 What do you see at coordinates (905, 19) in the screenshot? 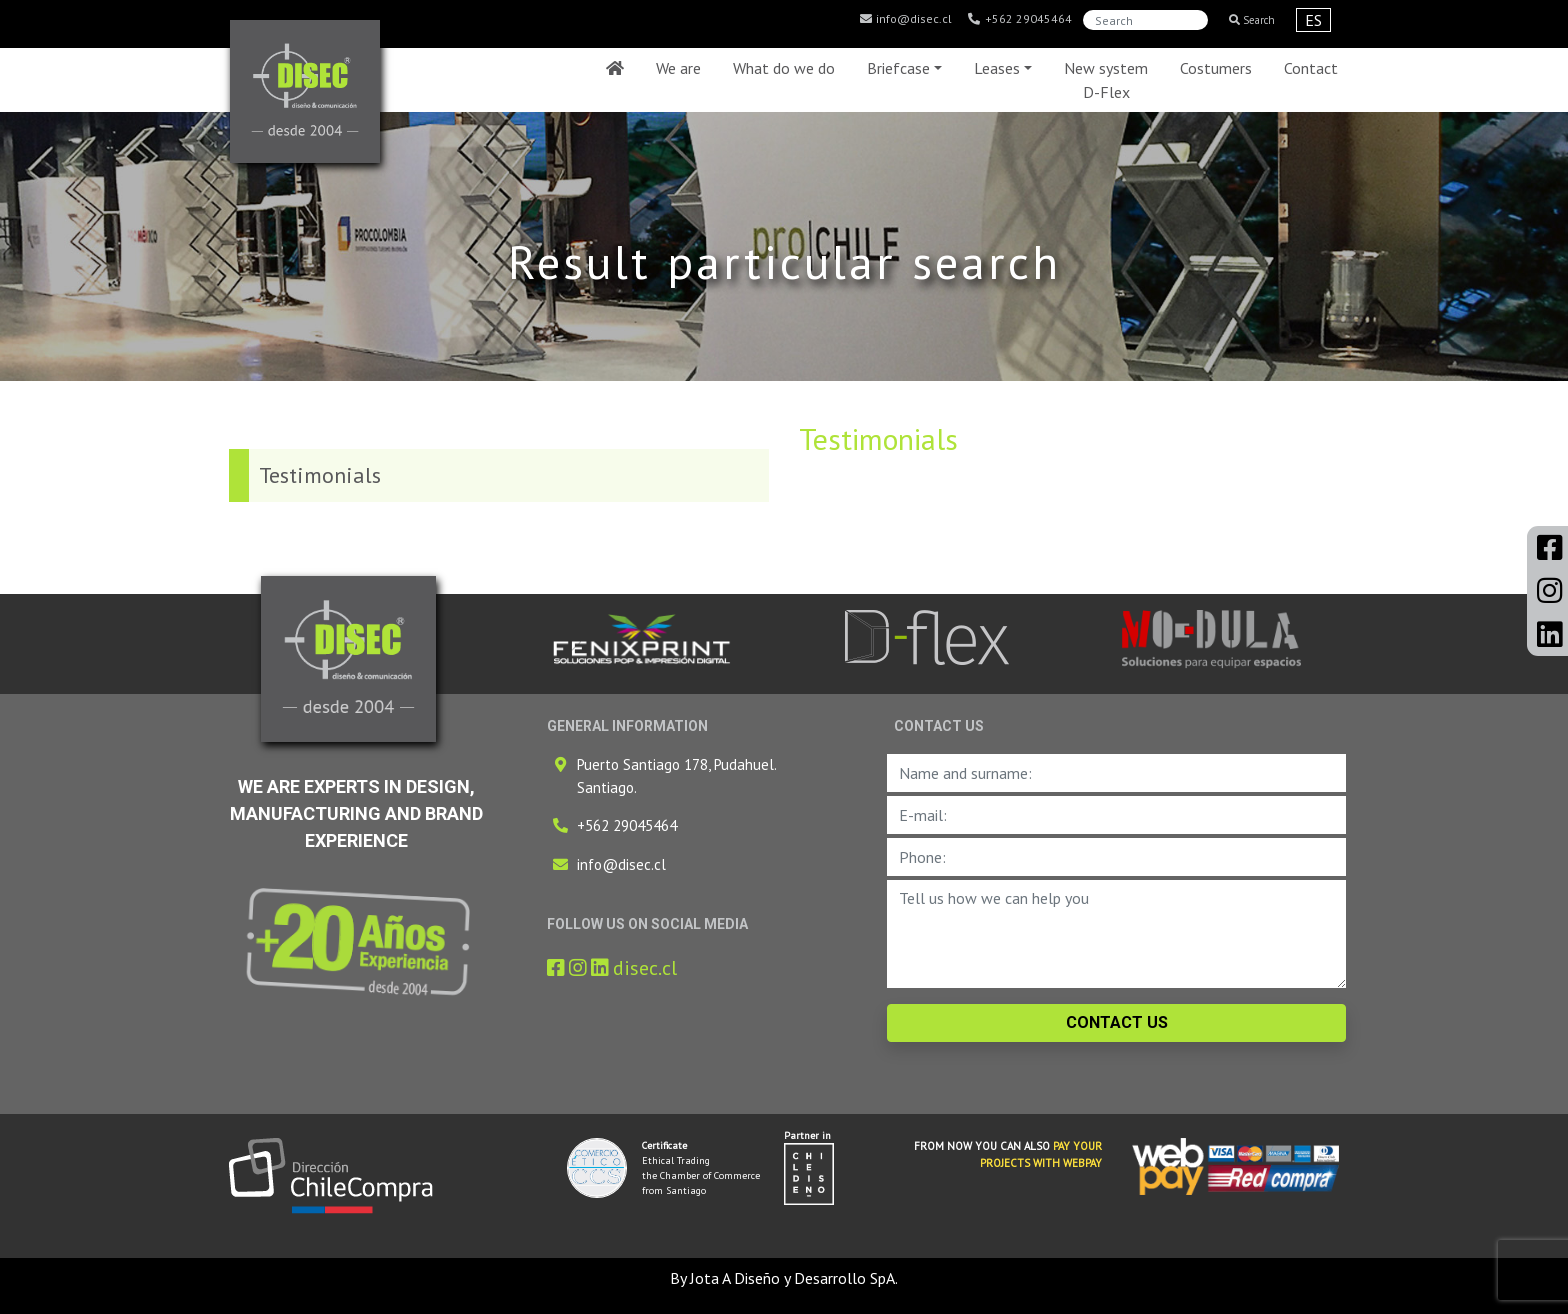
I see `info@disec.cl` at bounding box center [905, 19].